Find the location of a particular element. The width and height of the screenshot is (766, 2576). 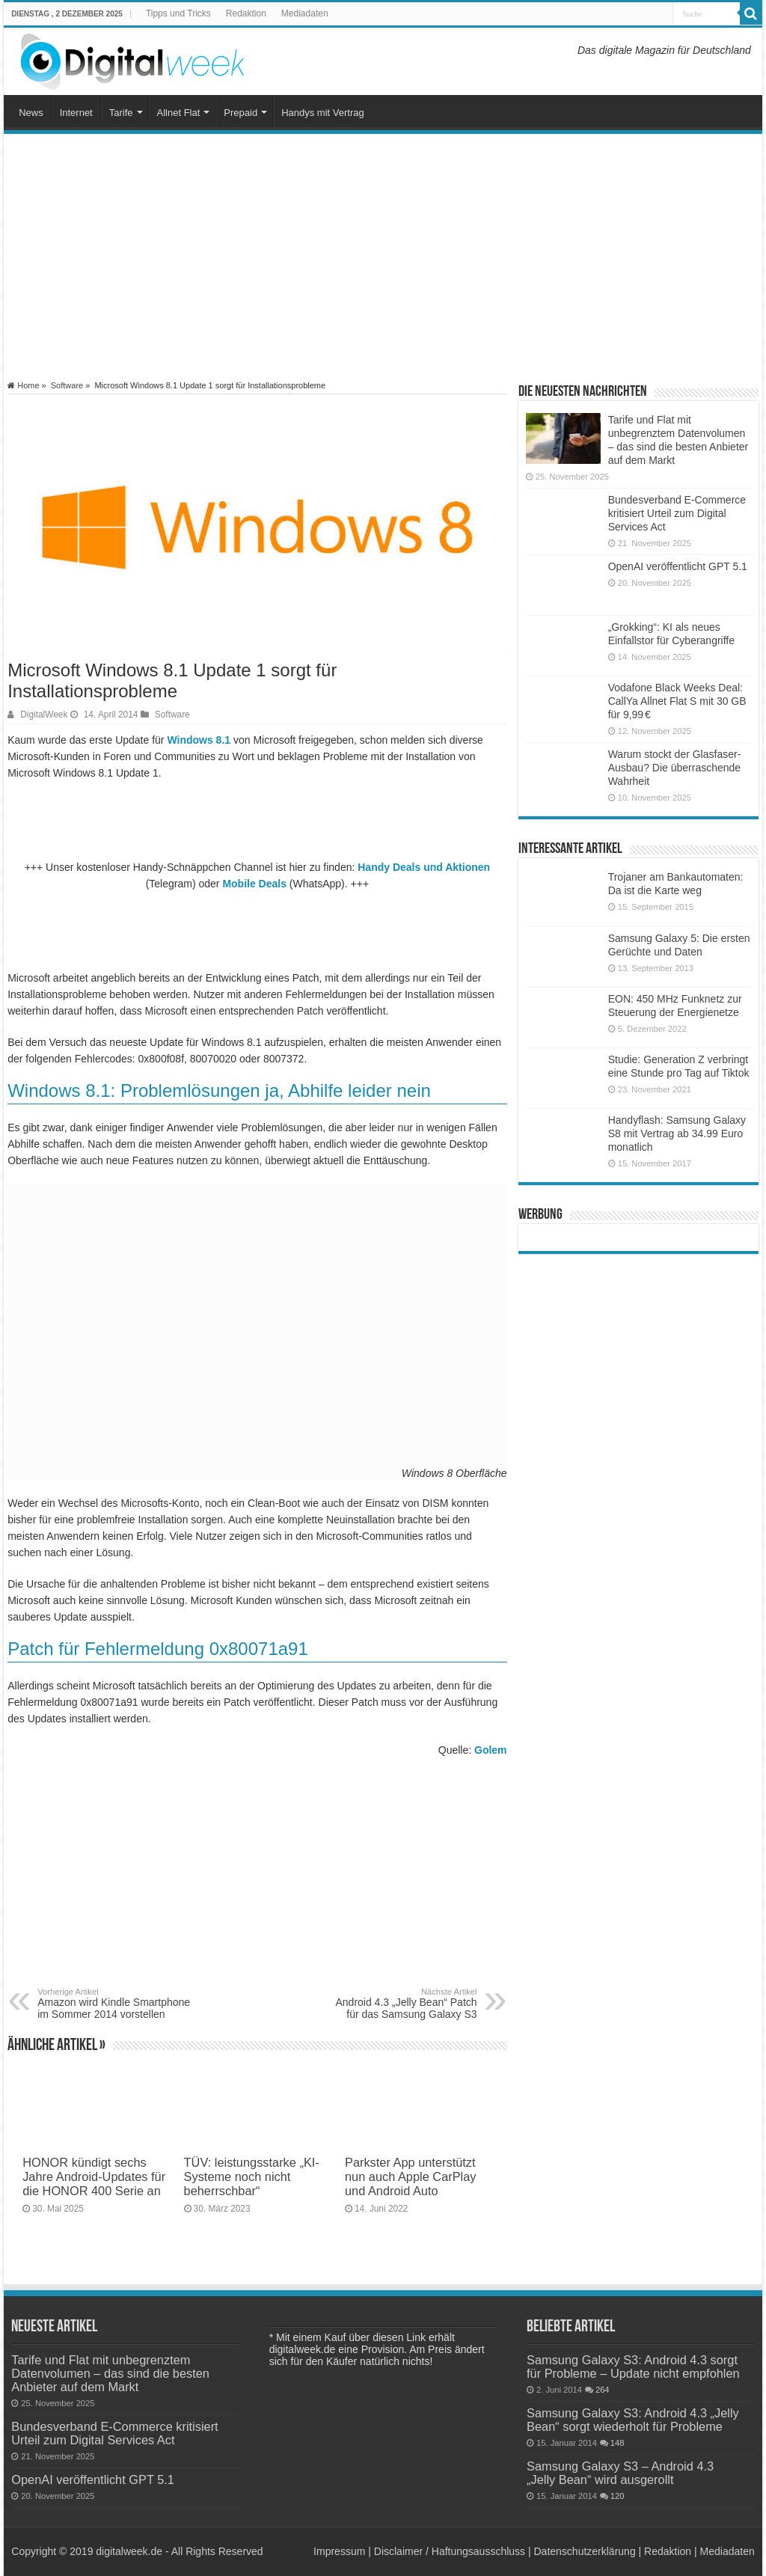

Windows 8.1 is located at coordinates (198, 740).